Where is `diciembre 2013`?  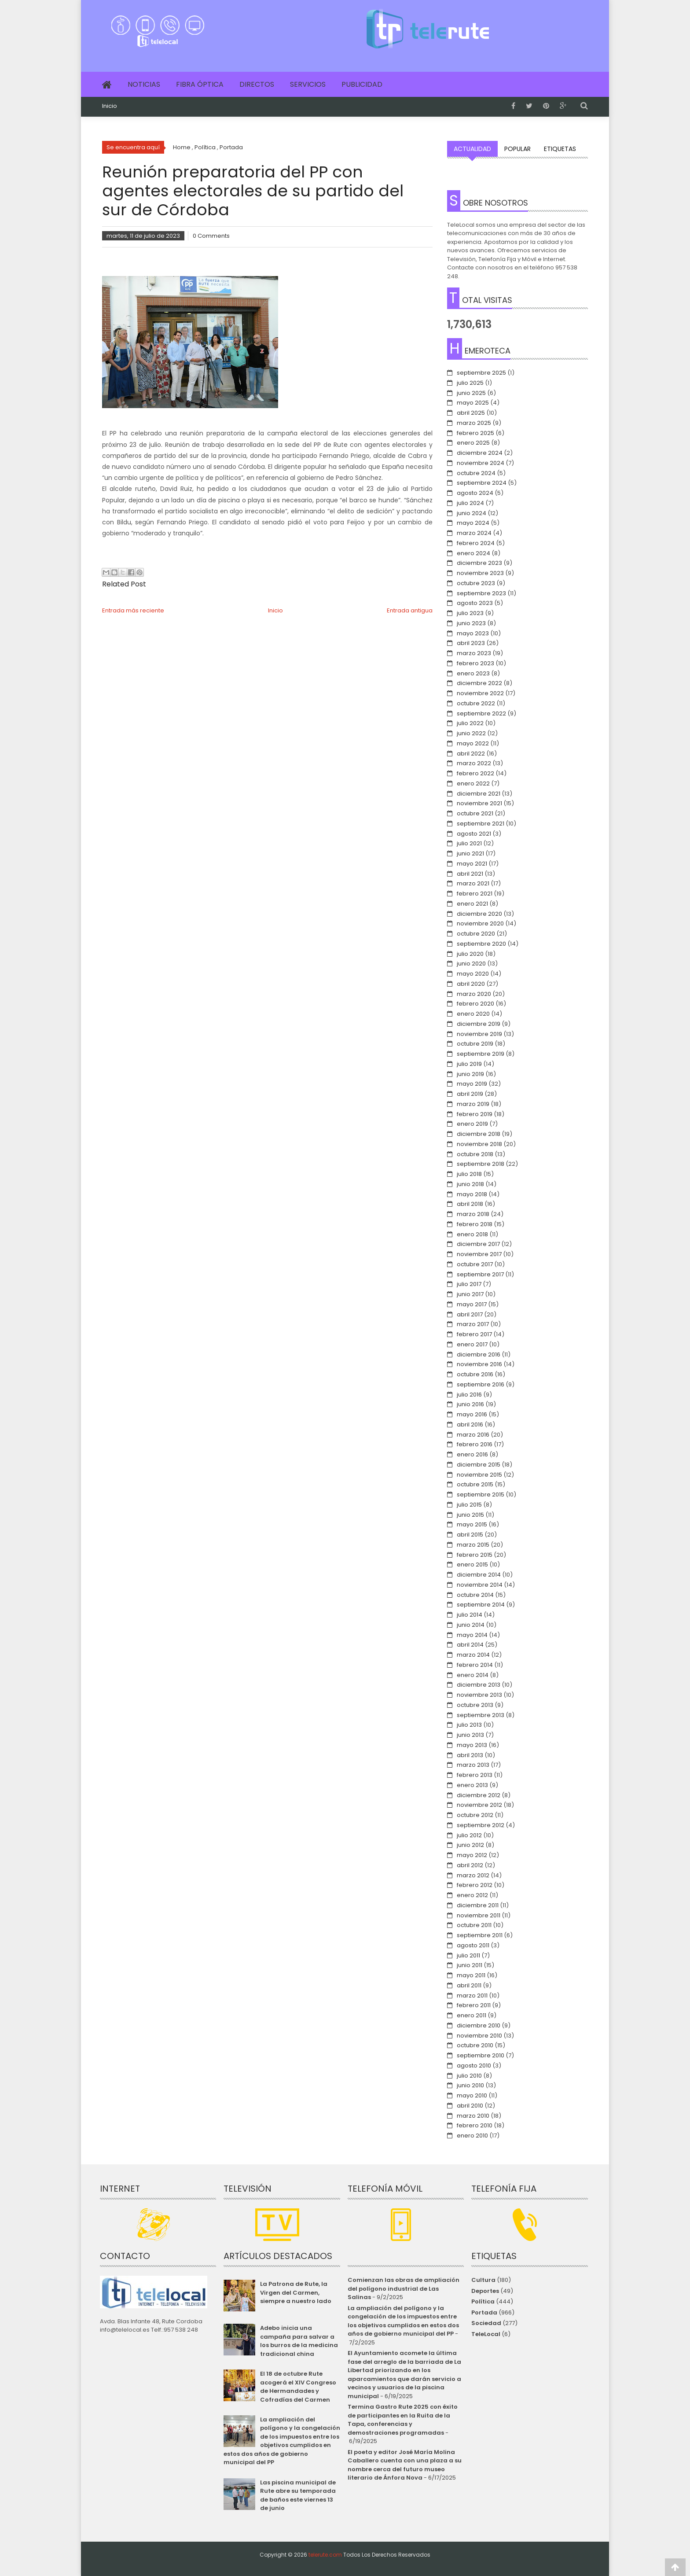
diciembre 2013 is located at coordinates (478, 1684).